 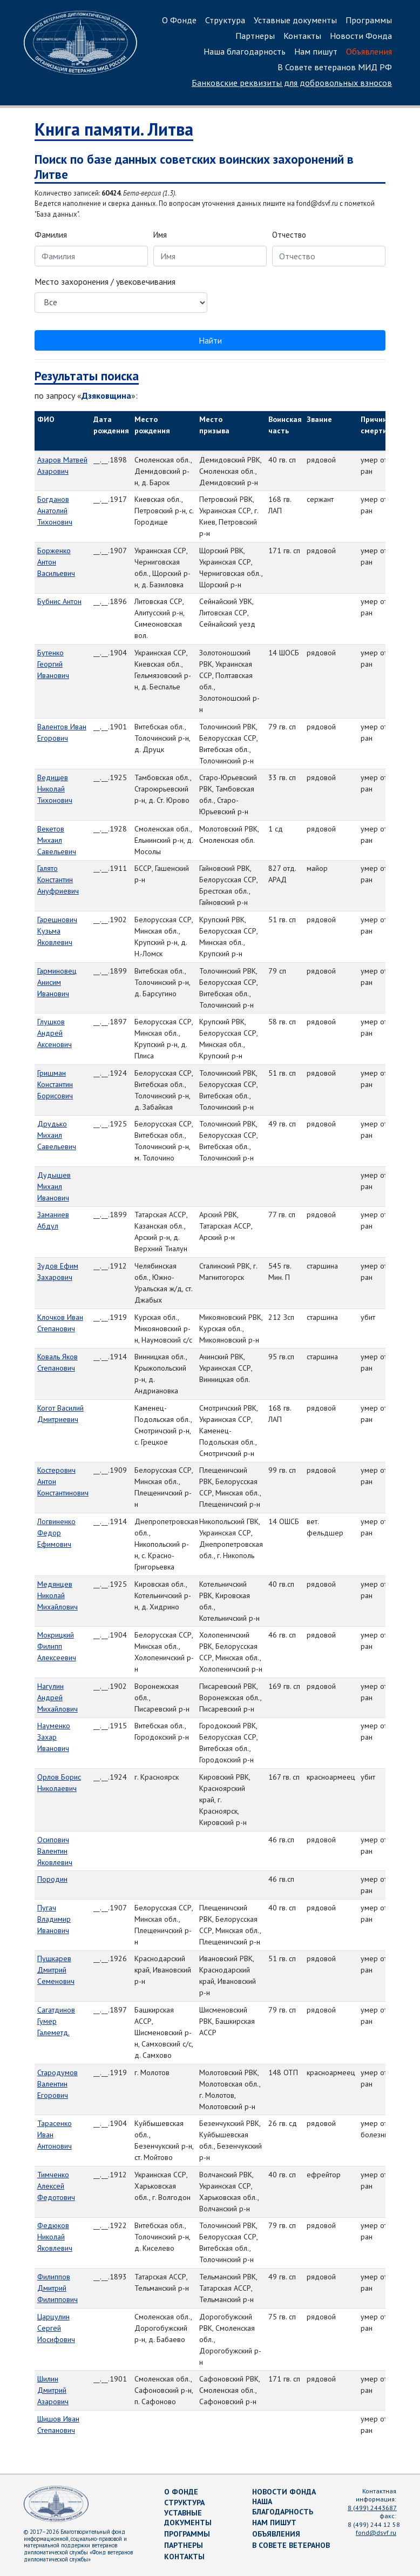 What do you see at coordinates (54, 1186) in the screenshot?
I see `Дудышев Михаил Иванович` at bounding box center [54, 1186].